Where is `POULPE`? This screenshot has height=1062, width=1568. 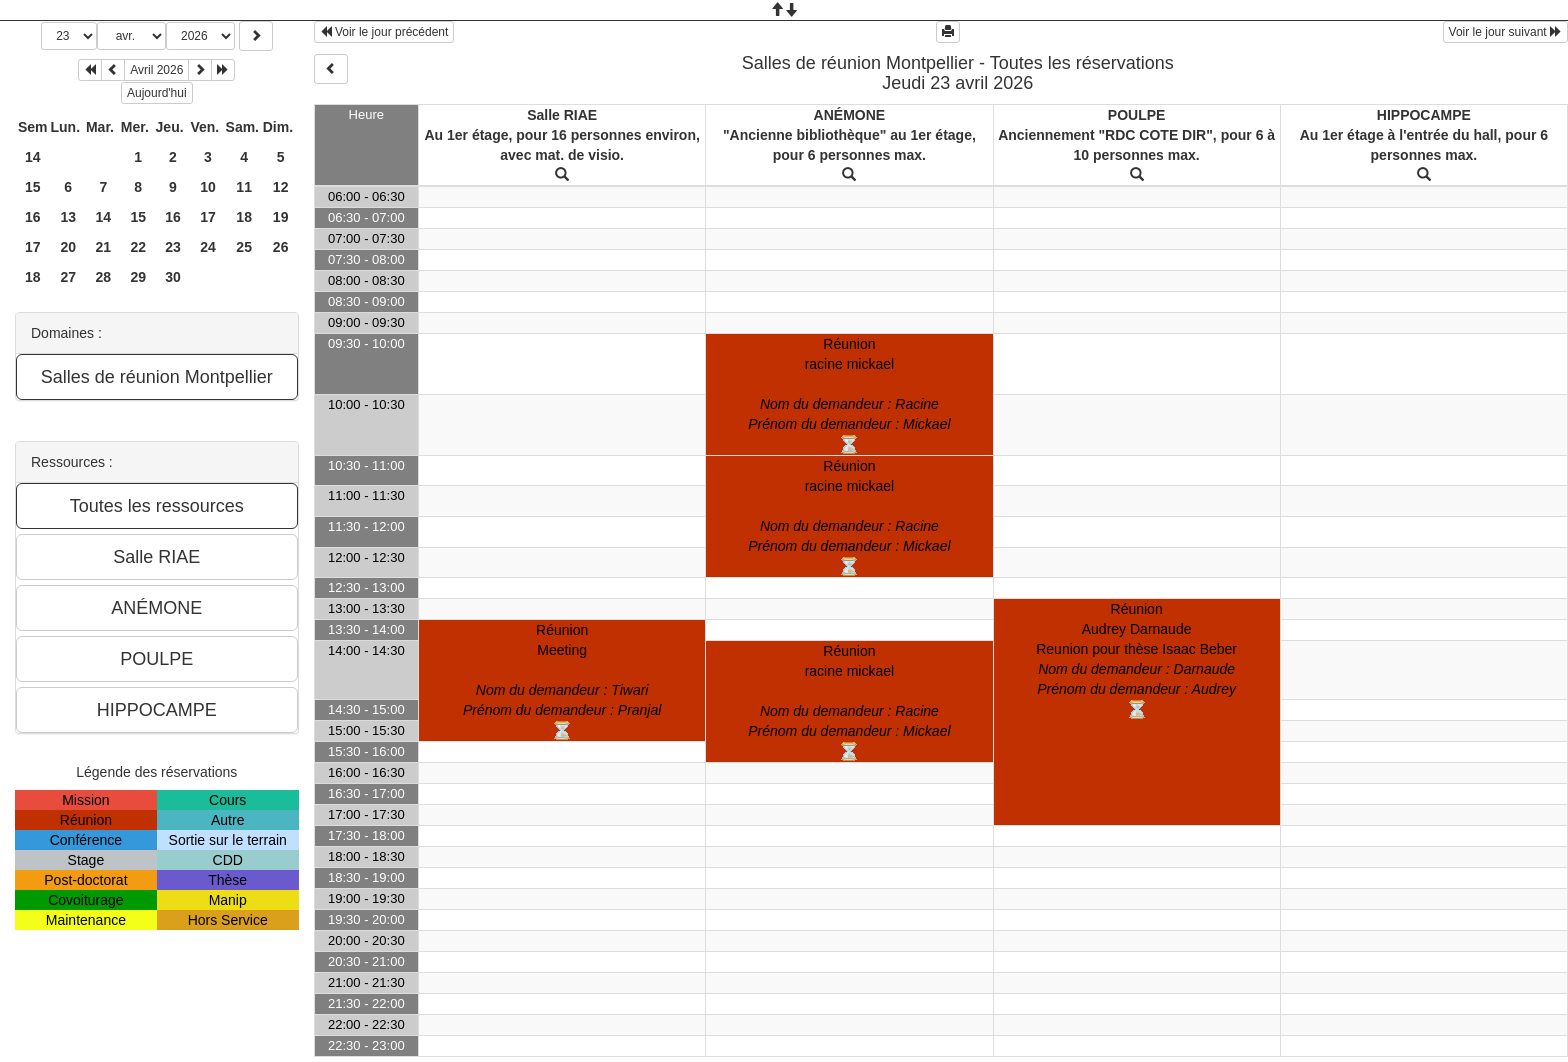 POULPE is located at coordinates (1137, 115).